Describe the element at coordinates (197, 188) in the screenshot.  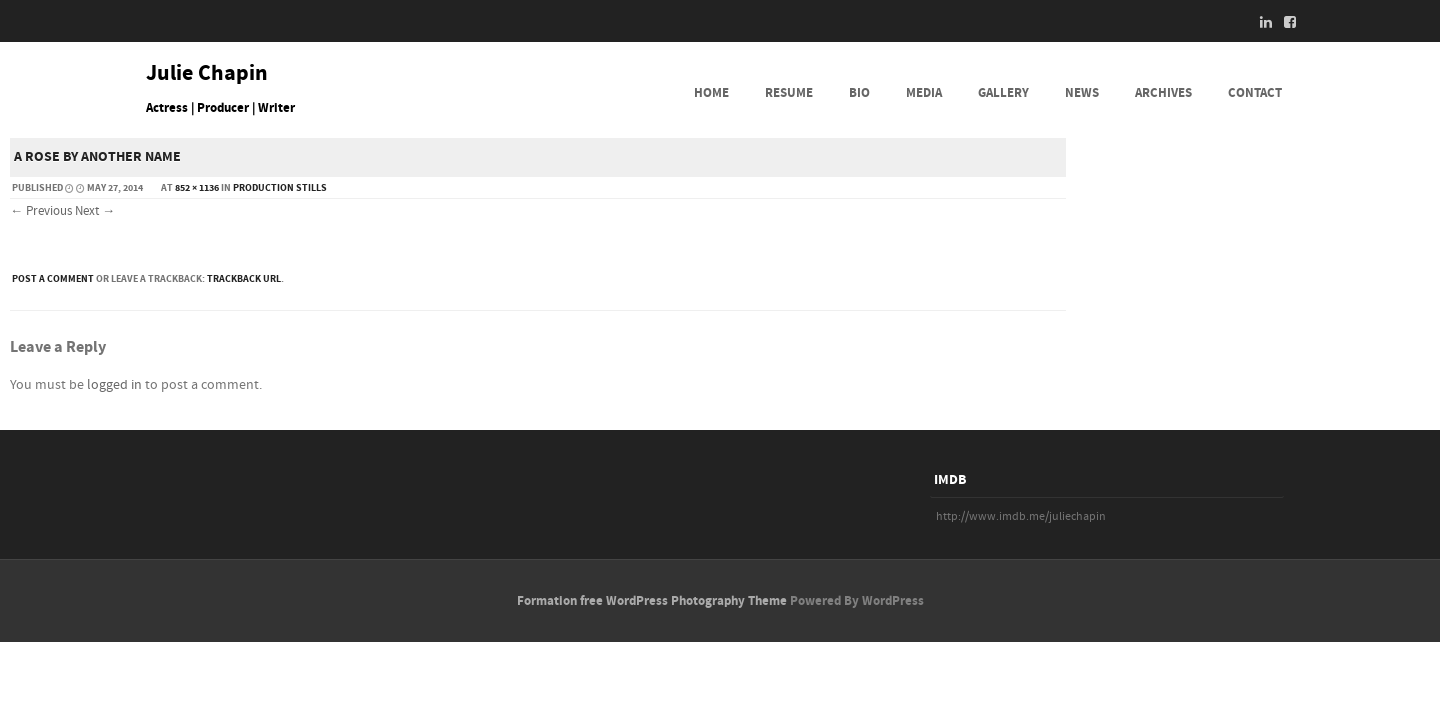
I see `852 × 1136` at that location.